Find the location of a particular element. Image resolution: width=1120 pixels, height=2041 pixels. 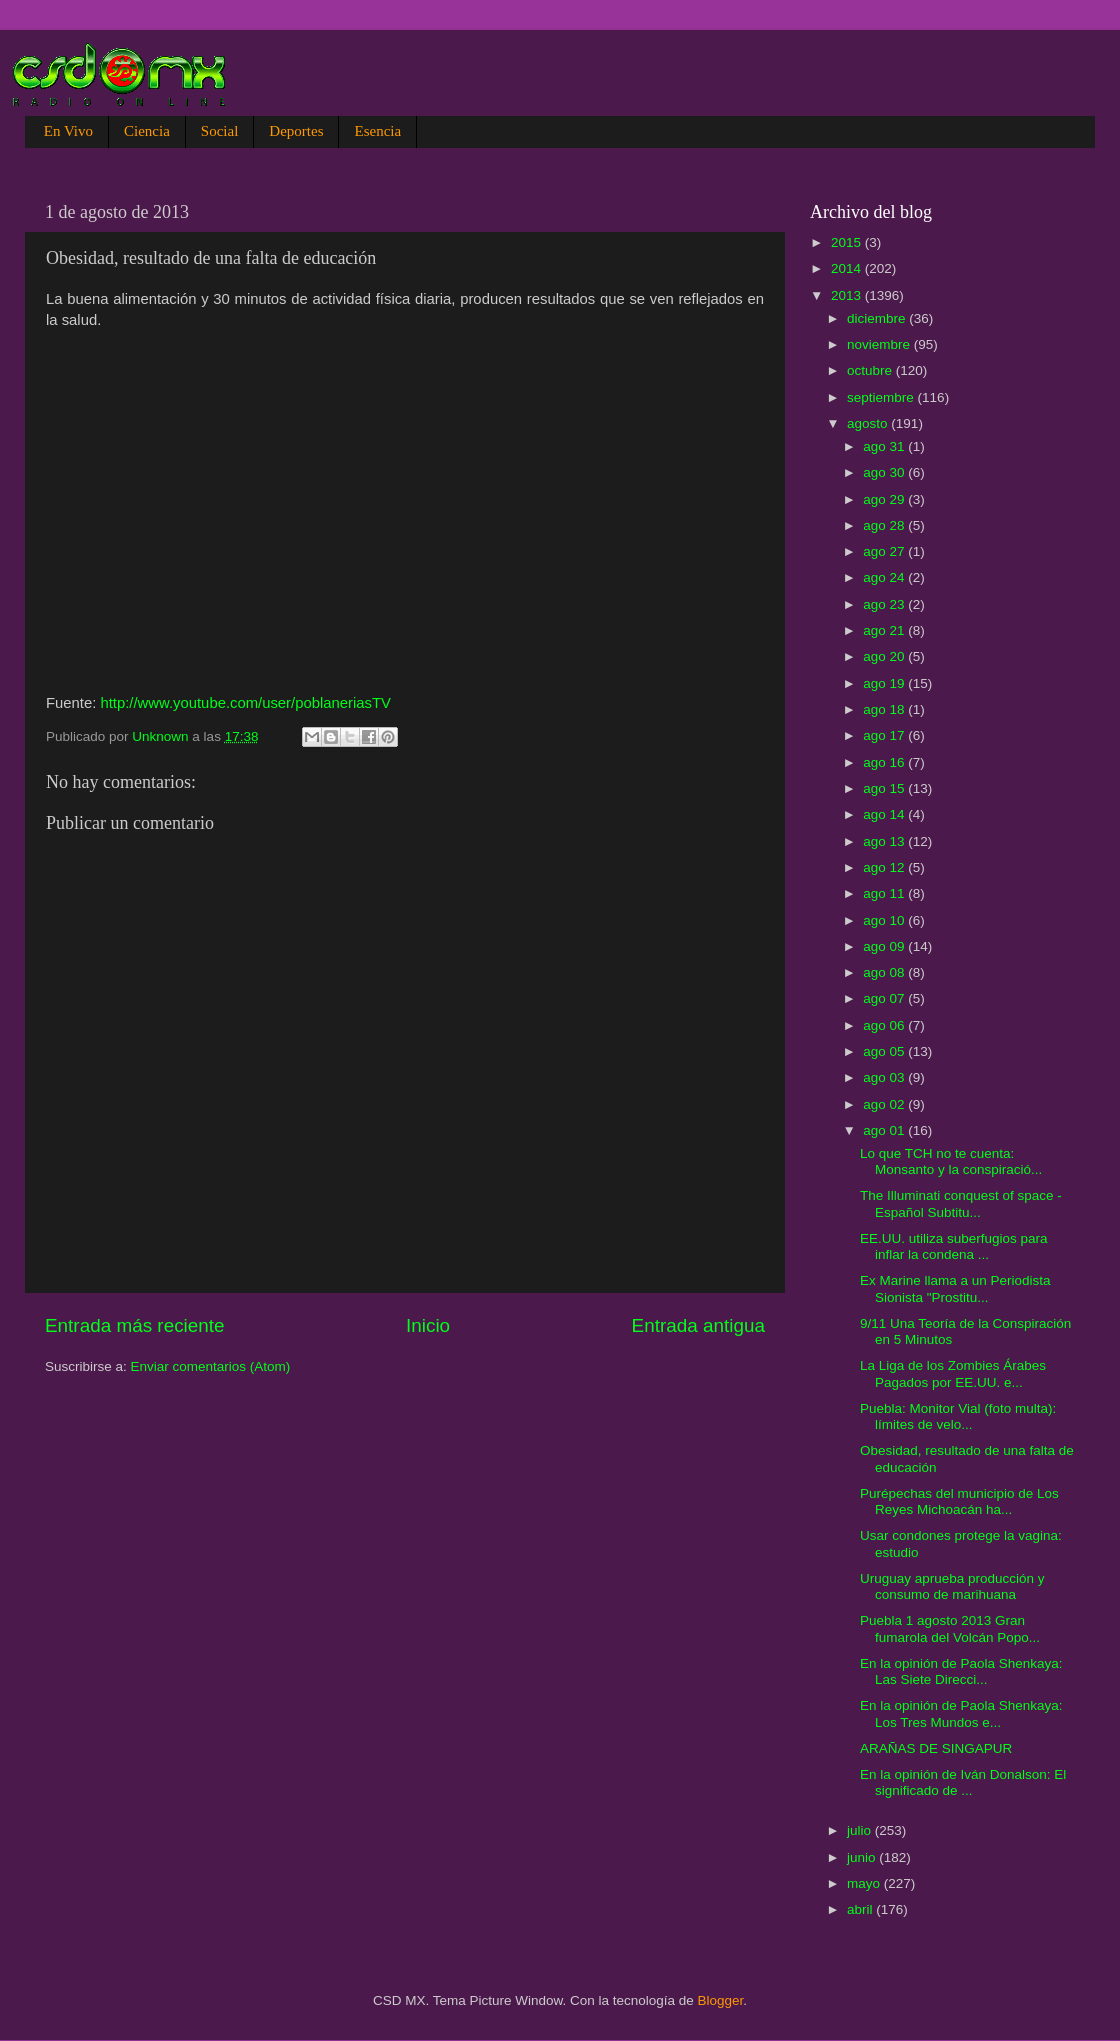

ago 09 is located at coordinates (885, 946).